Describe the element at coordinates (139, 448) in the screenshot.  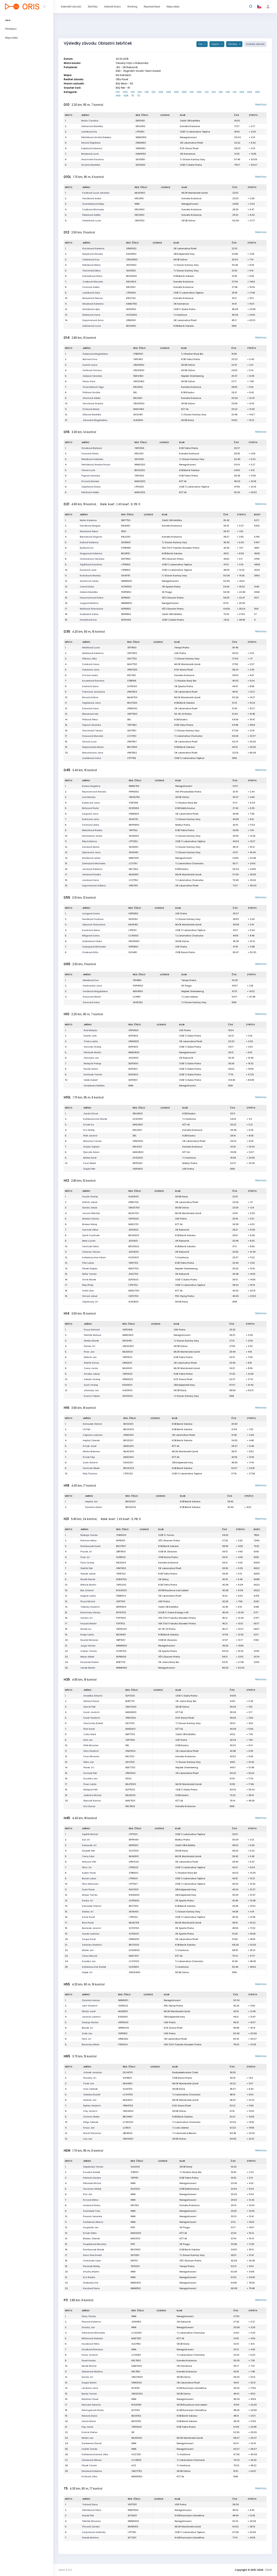
I see `TAP0356` at that location.